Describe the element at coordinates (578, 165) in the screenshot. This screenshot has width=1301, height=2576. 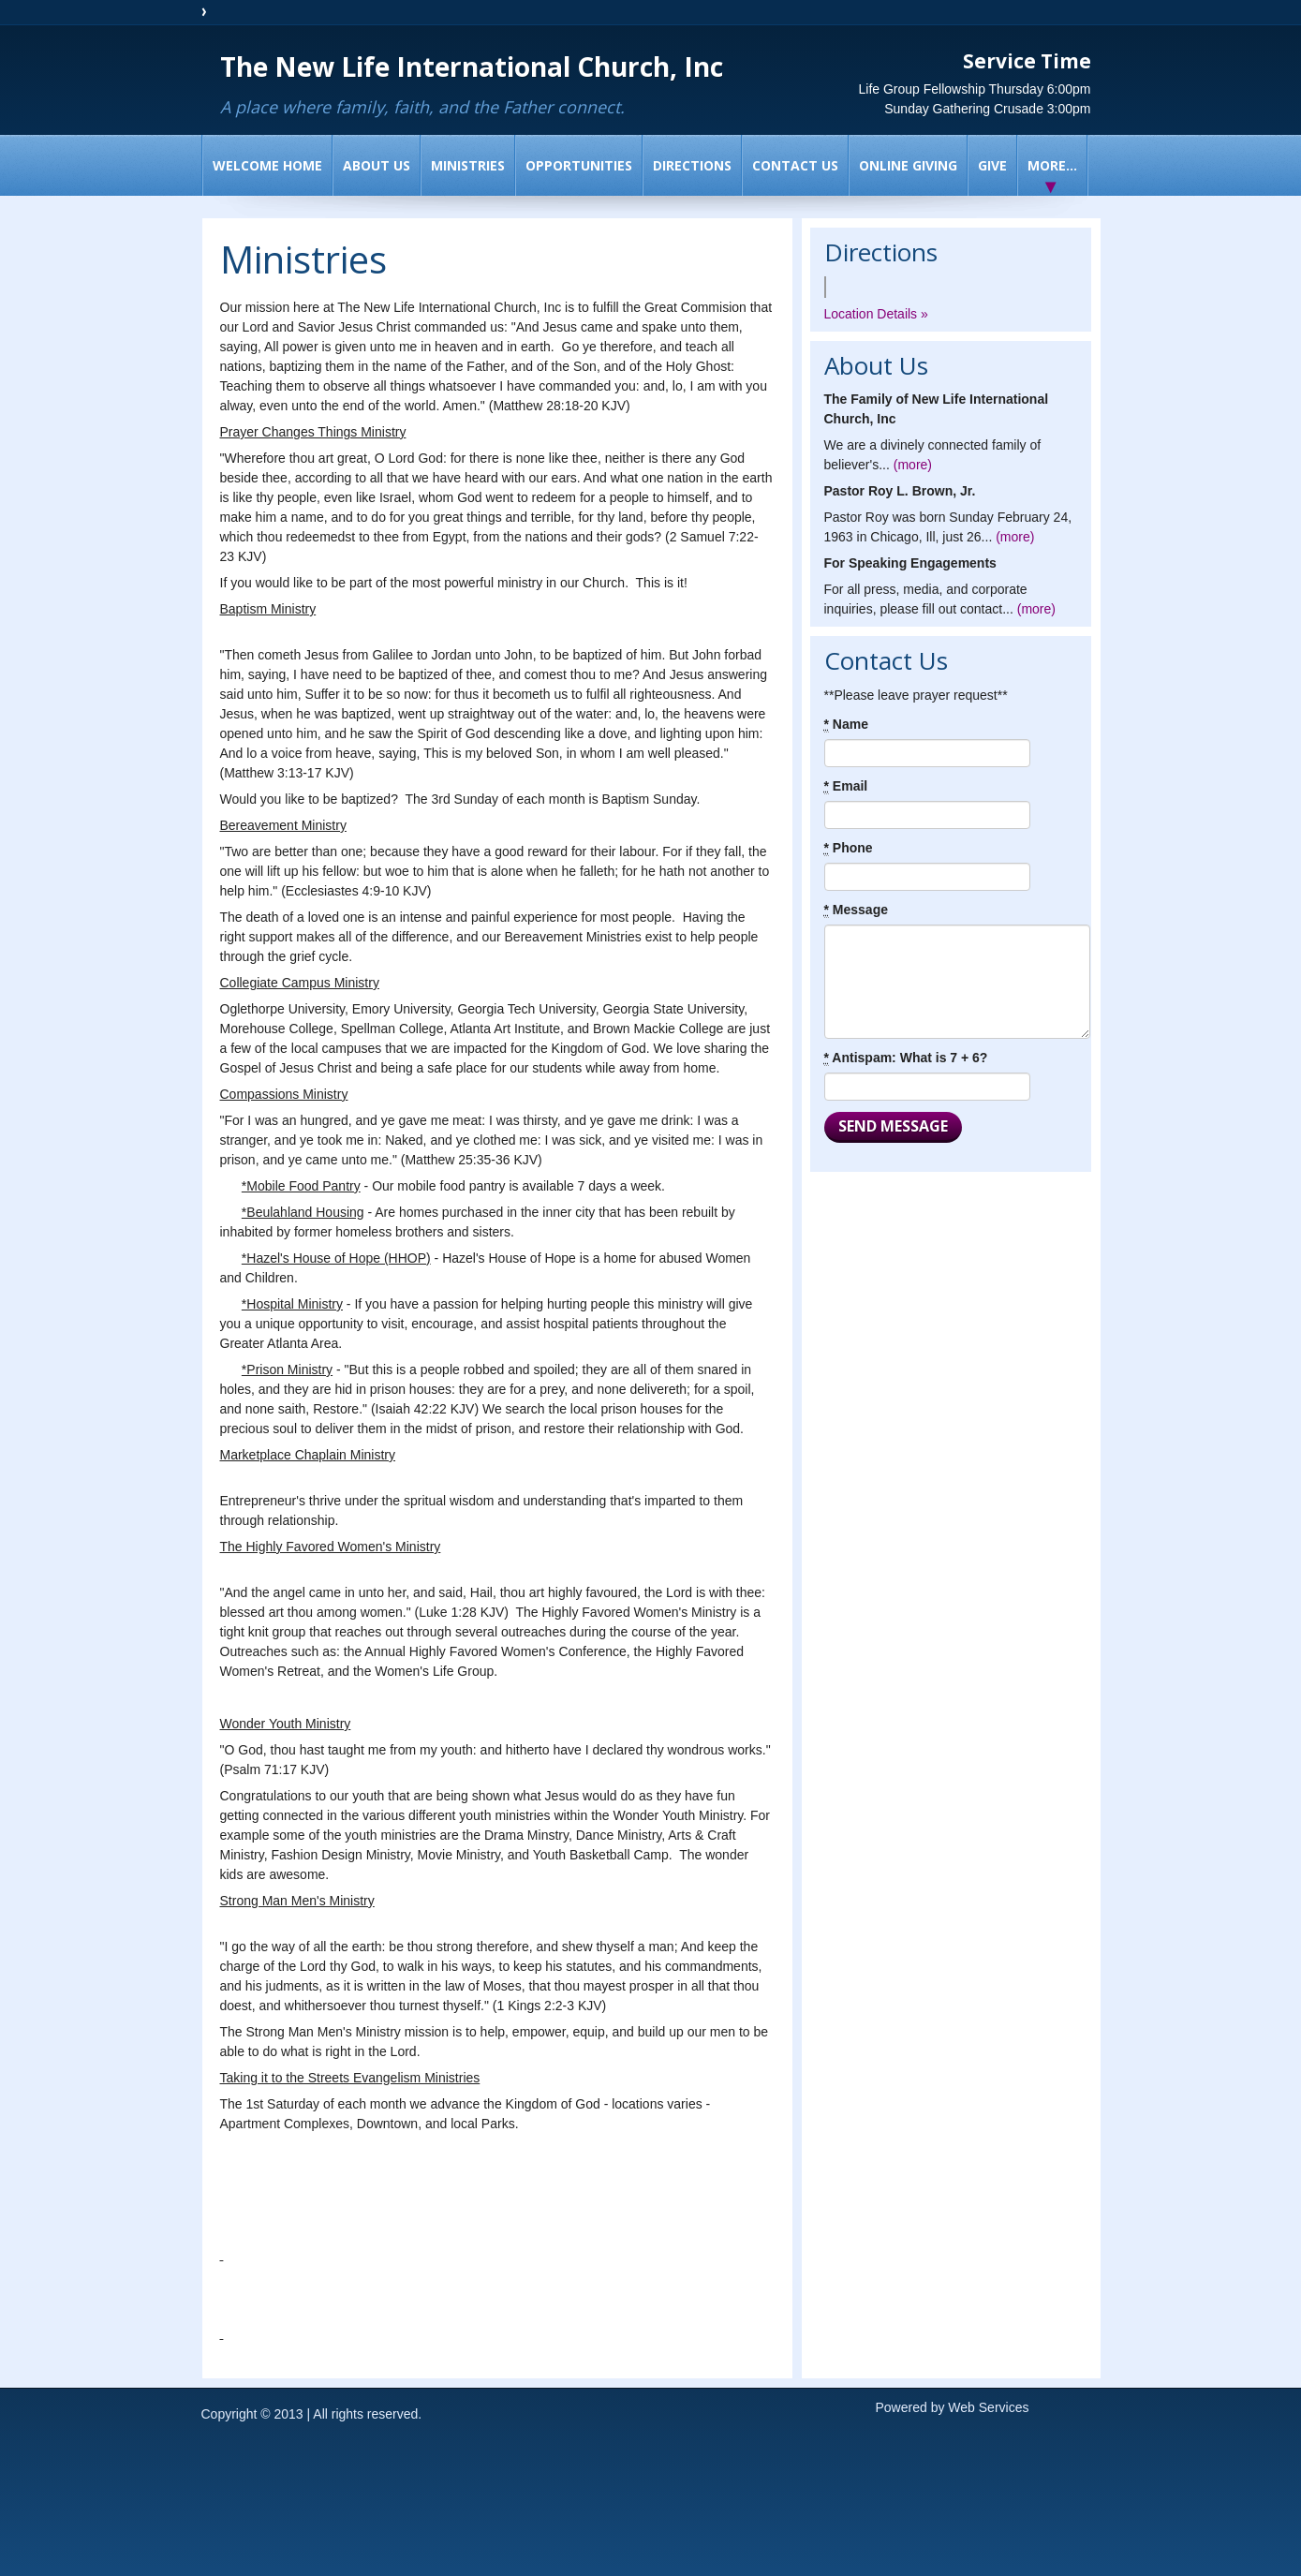
I see `Opportunities` at that location.